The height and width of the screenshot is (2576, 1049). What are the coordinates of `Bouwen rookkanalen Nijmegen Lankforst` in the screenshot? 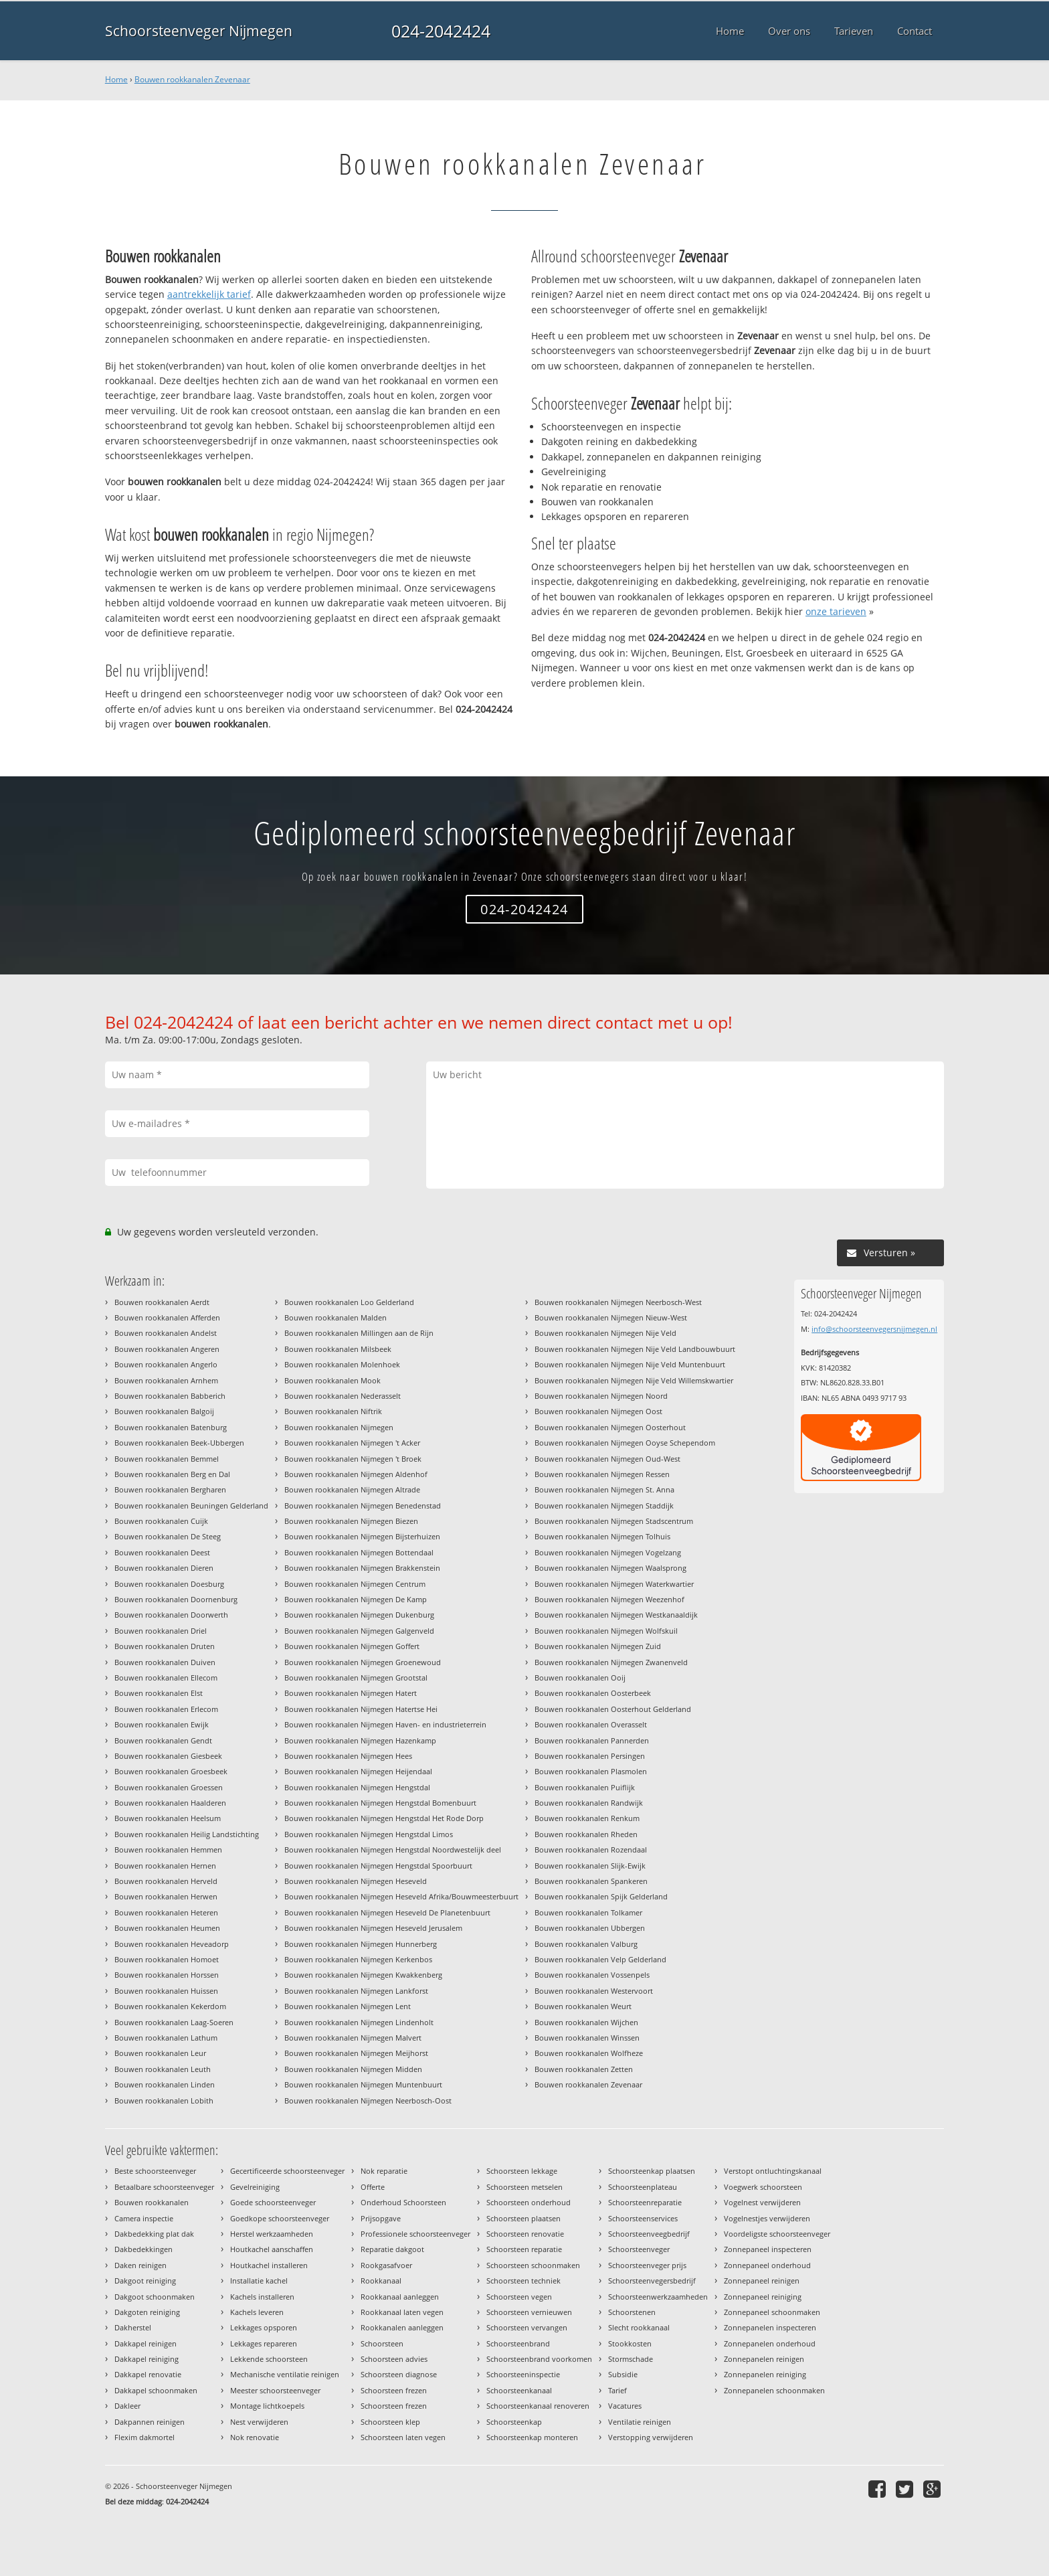 It's located at (356, 1991).